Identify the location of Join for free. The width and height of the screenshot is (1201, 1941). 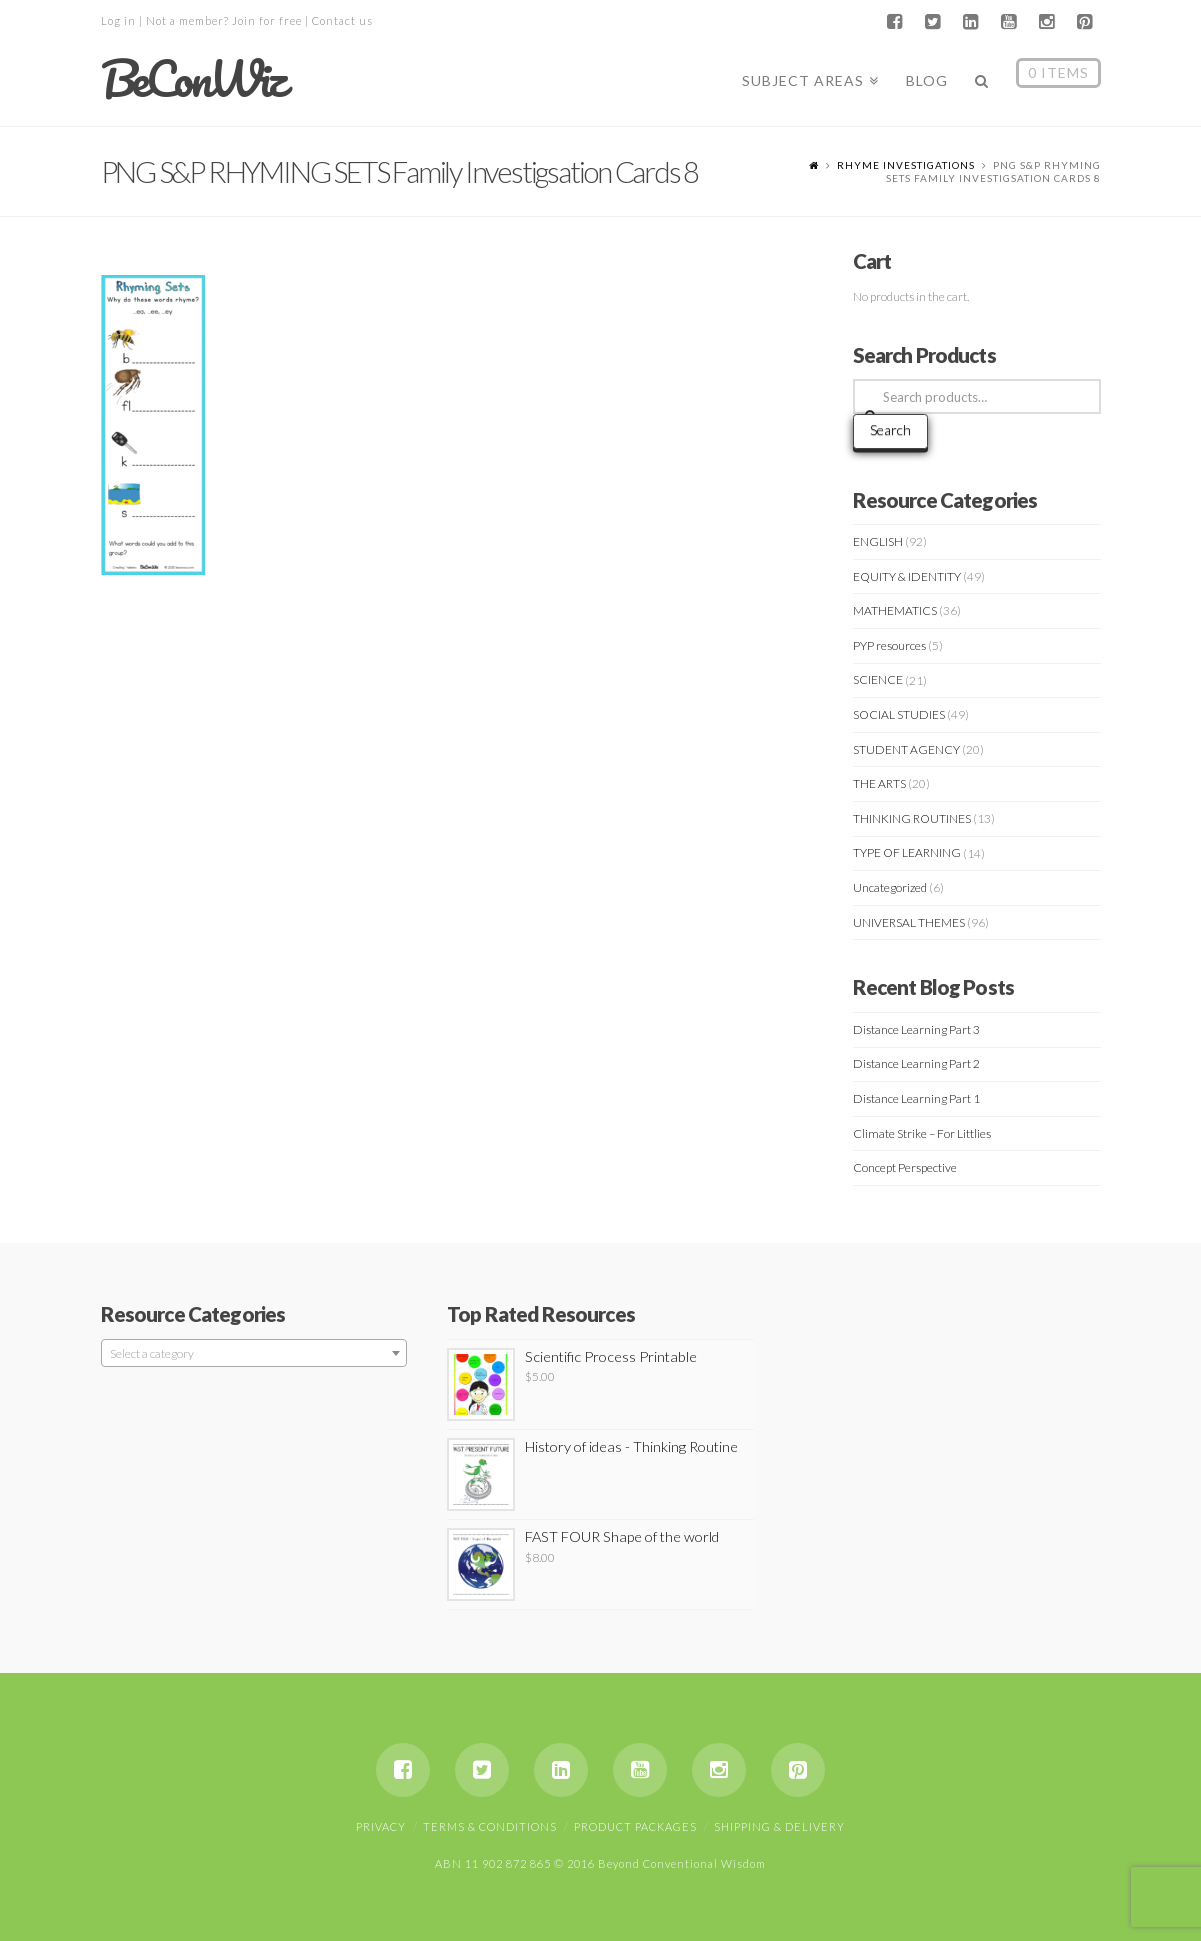
(267, 20).